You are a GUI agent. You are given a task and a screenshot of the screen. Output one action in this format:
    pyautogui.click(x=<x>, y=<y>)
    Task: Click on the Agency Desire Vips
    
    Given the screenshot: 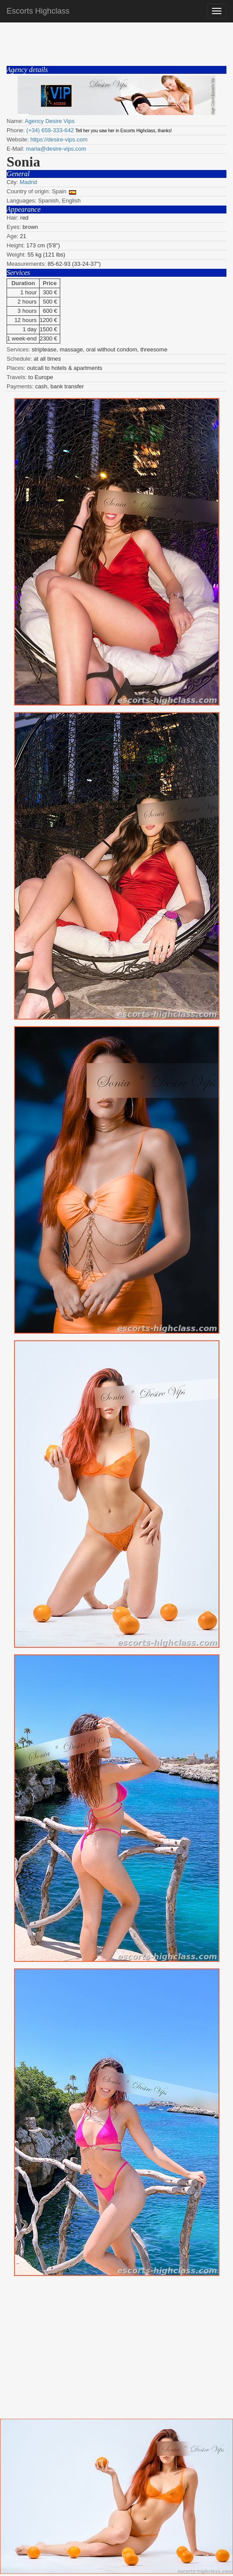 What is the action you would take?
    pyautogui.click(x=49, y=121)
    